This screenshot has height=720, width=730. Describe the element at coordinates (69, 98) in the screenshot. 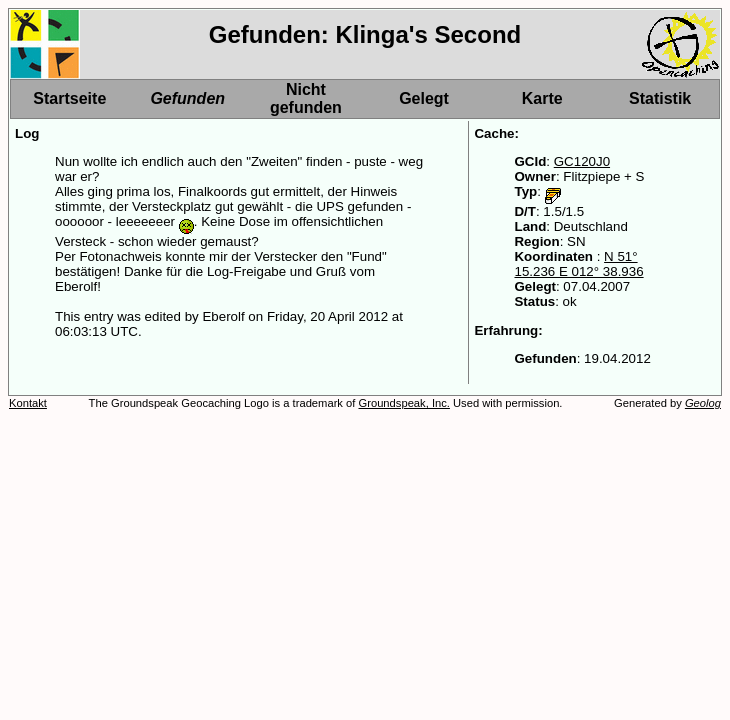

I see `Startseite` at that location.